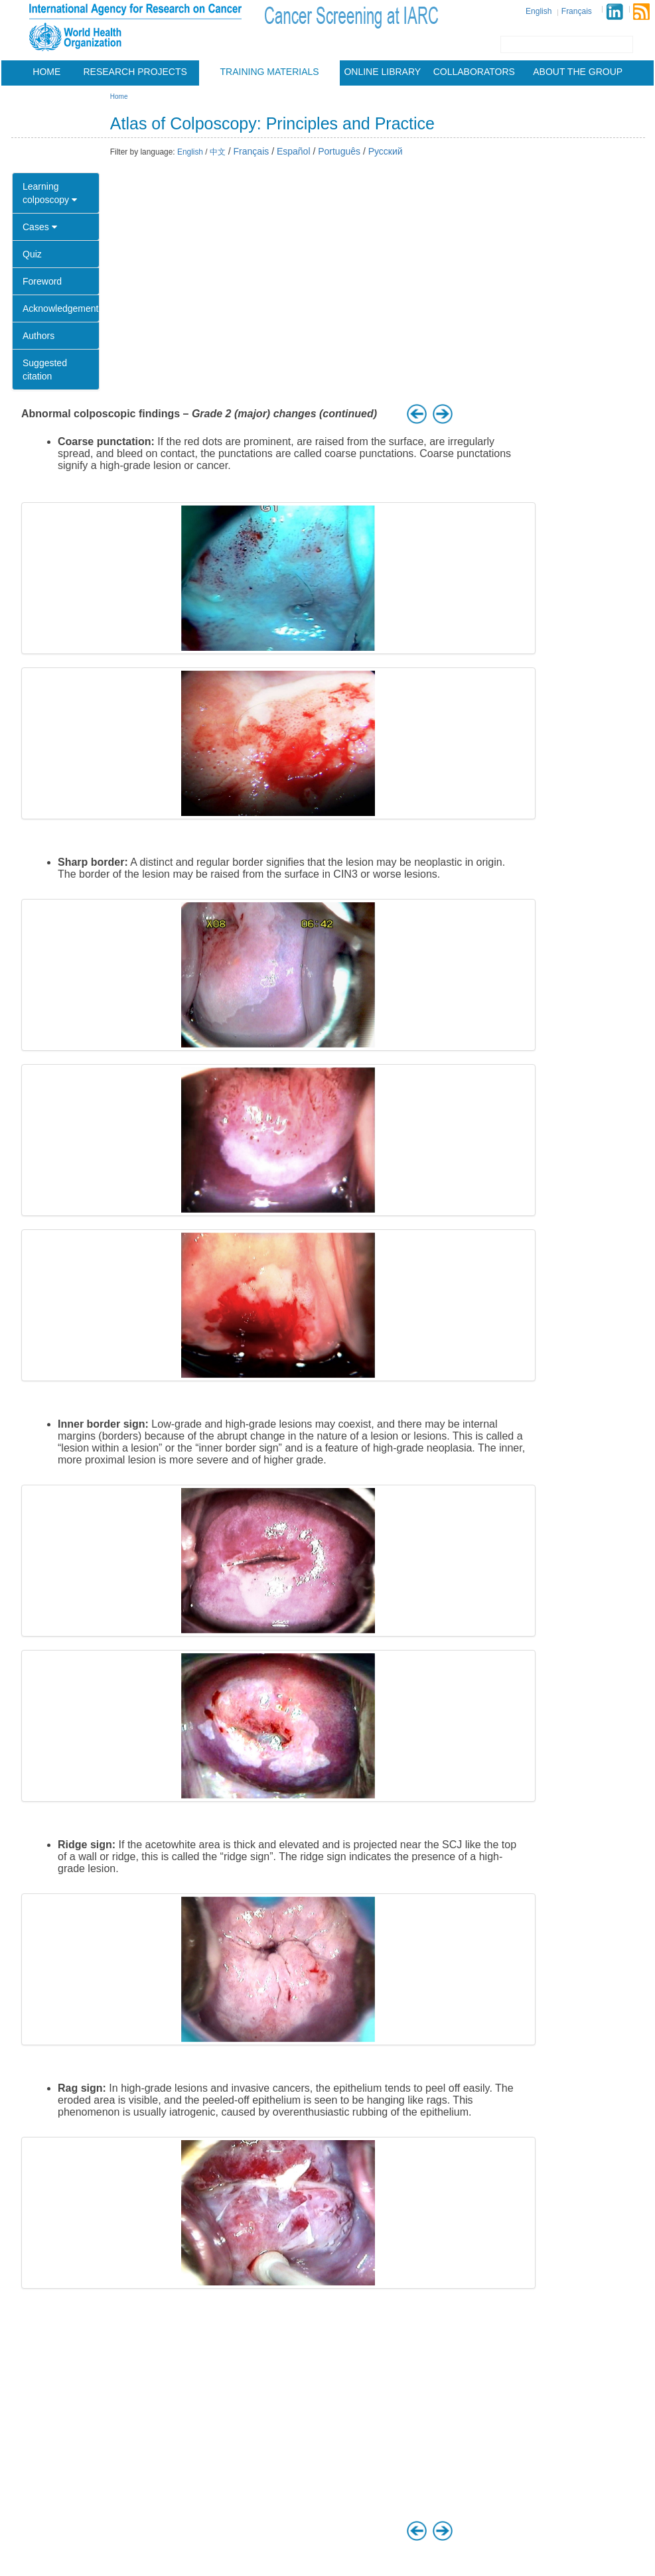 Image resolution: width=655 pixels, height=2576 pixels. Describe the element at coordinates (45, 369) in the screenshot. I see `Suggested citation` at that location.